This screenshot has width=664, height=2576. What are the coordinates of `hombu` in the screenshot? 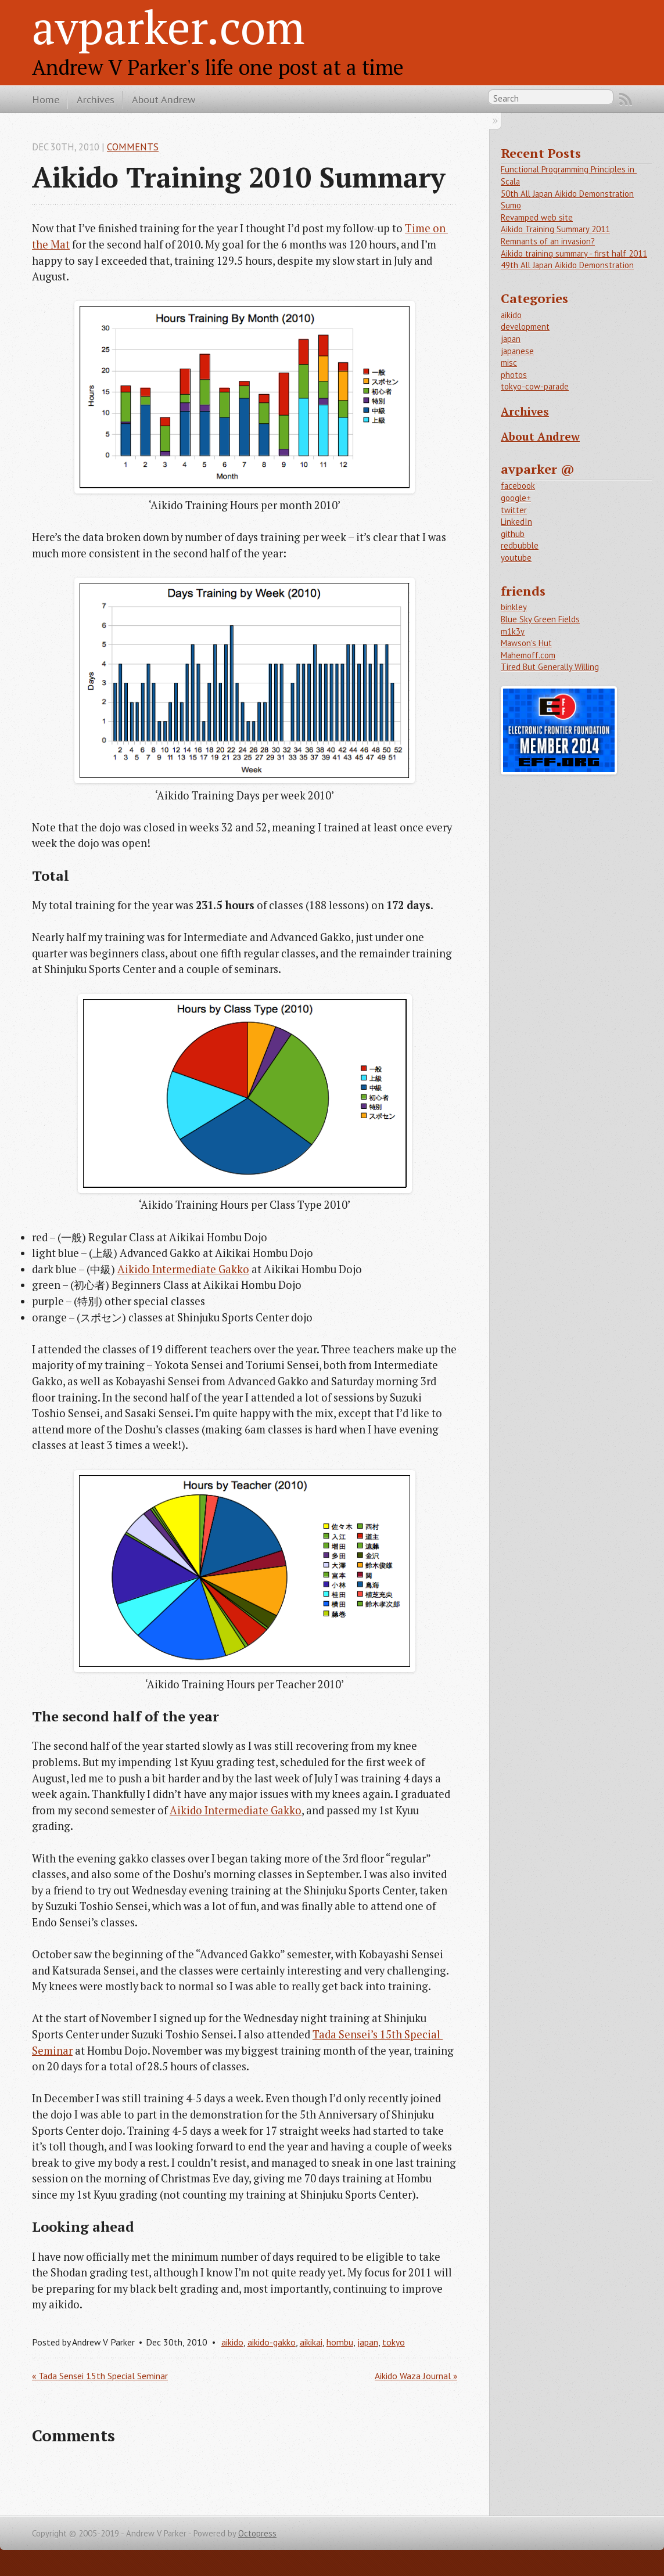 It's located at (339, 2342).